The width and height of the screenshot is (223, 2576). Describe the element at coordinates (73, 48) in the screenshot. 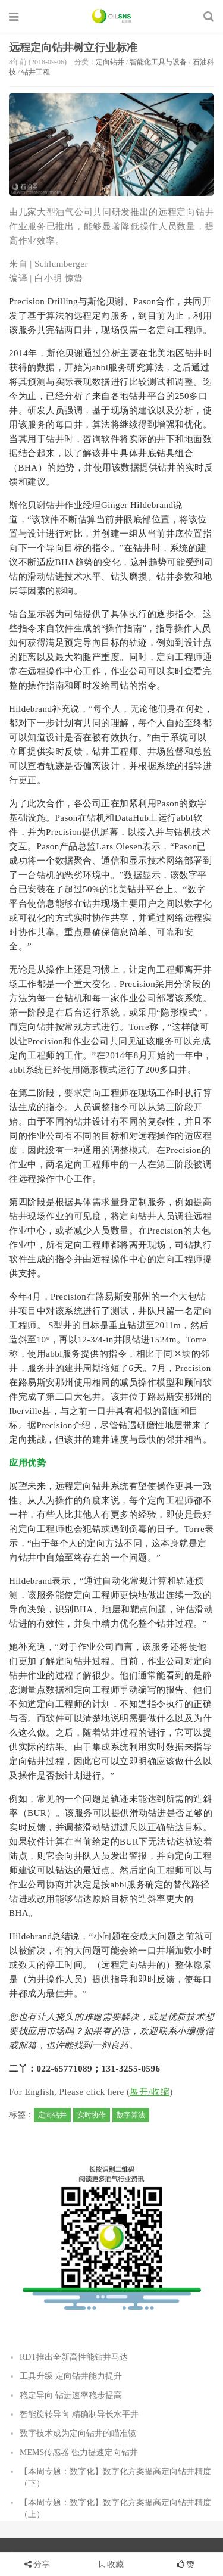

I see `远程定向钻井树立行业标准` at that location.